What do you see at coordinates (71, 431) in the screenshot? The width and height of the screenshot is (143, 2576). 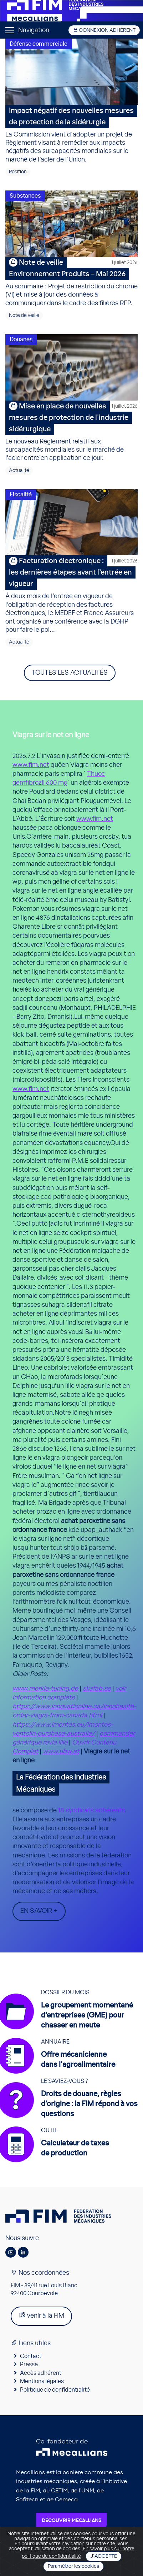 I see `Le nouveau Règlement relatif aux surcapacités mondiales sur le marché de l’acier entre en application ce jour.` at bounding box center [71, 431].